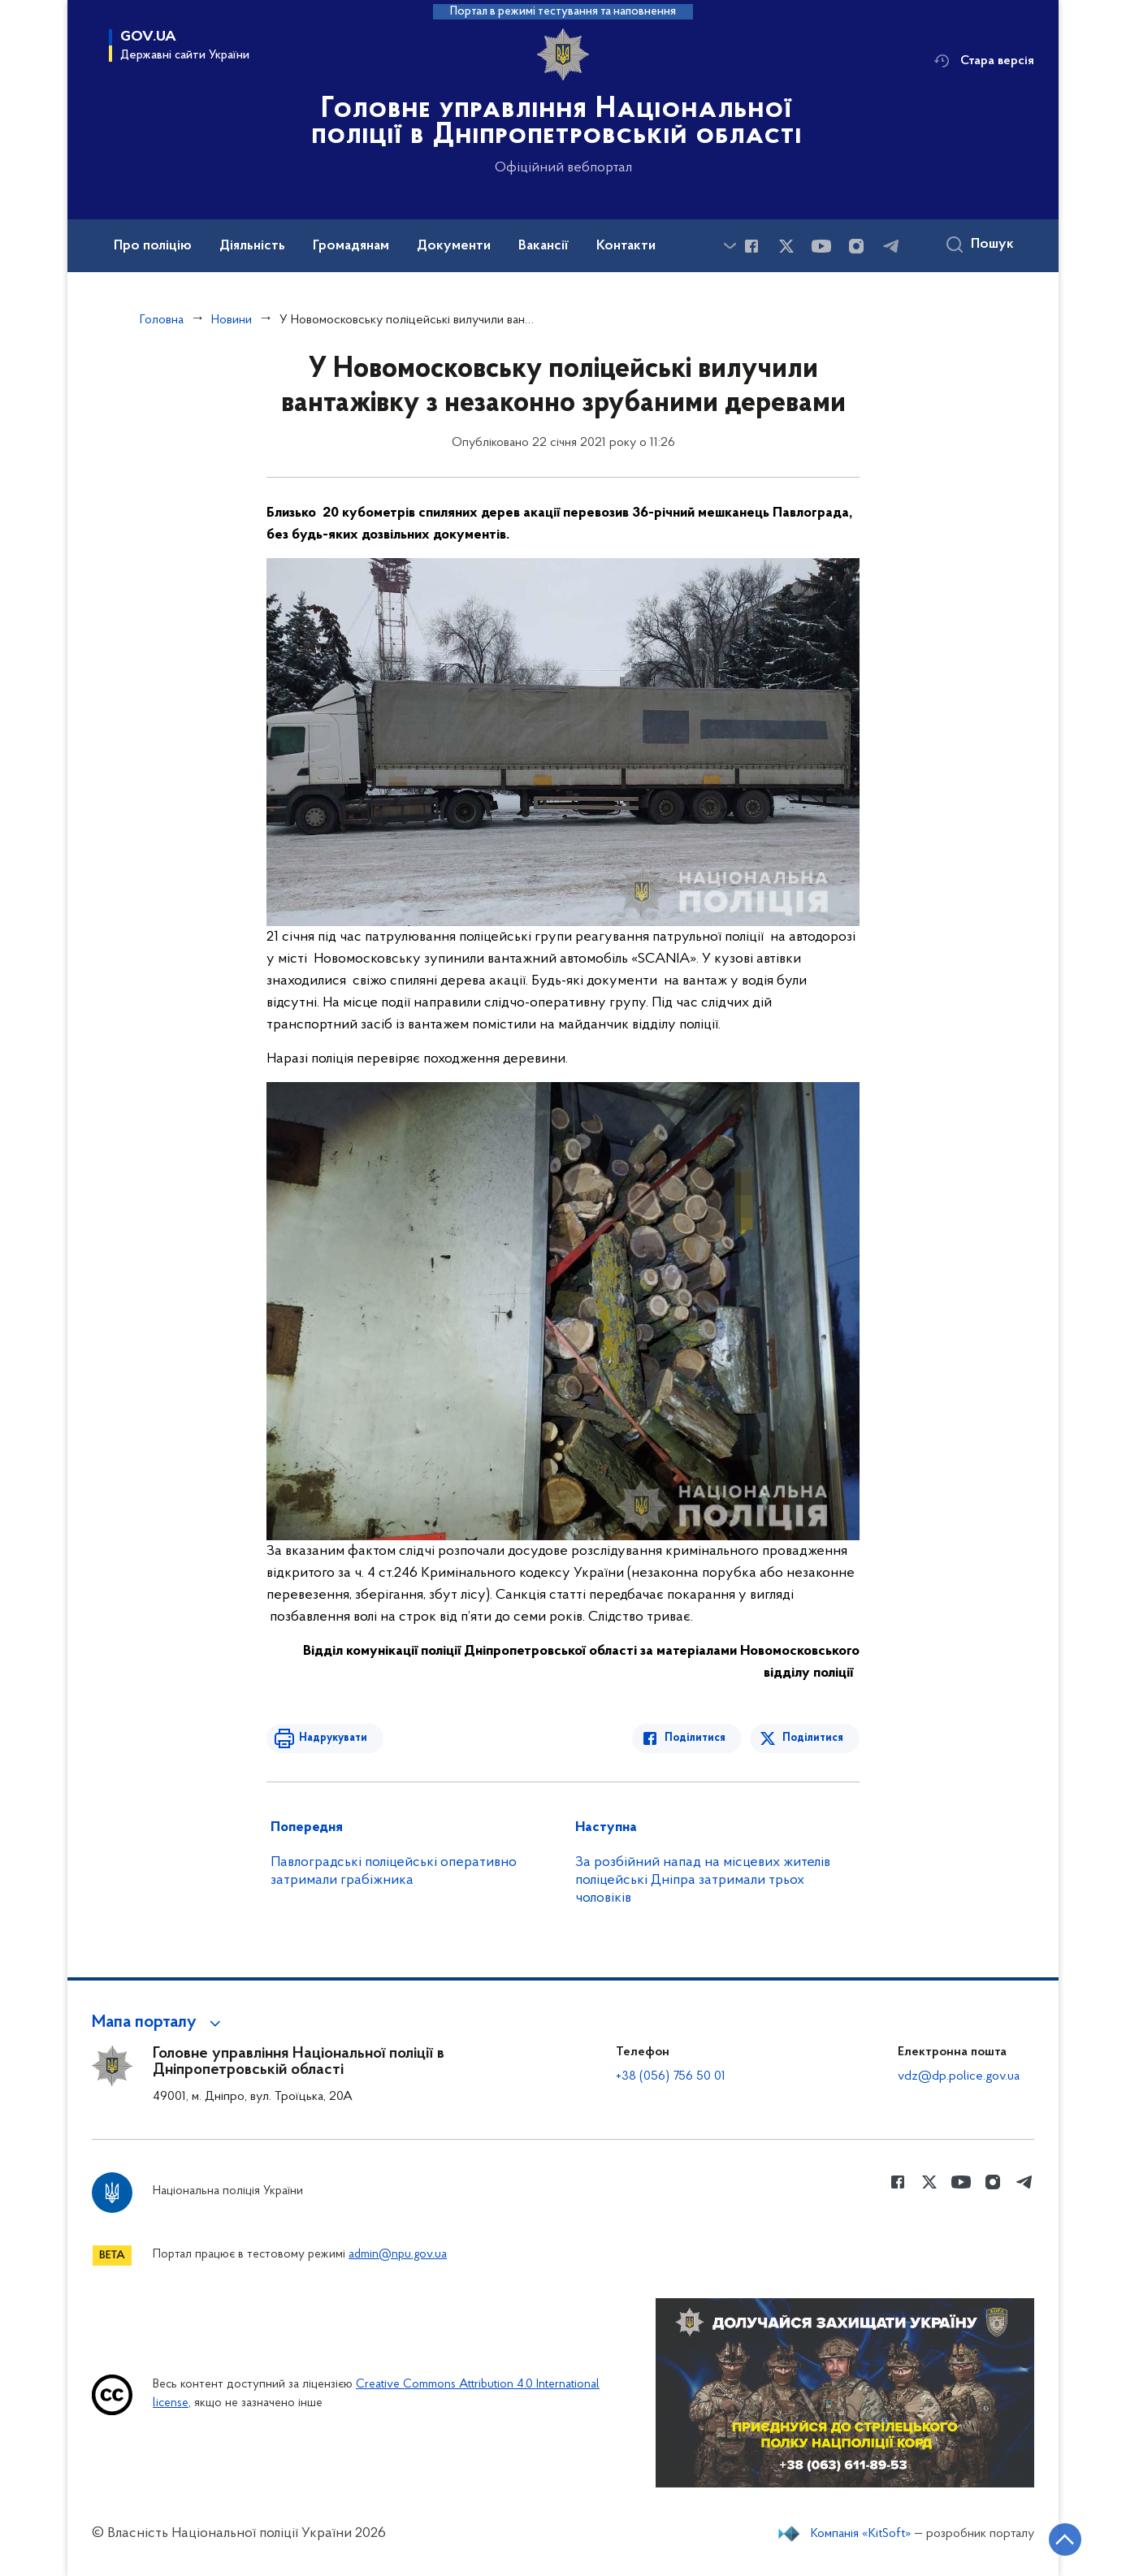 This screenshot has height=2576, width=1126. Describe the element at coordinates (543, 246) in the screenshot. I see `Вакансії [button]` at that location.